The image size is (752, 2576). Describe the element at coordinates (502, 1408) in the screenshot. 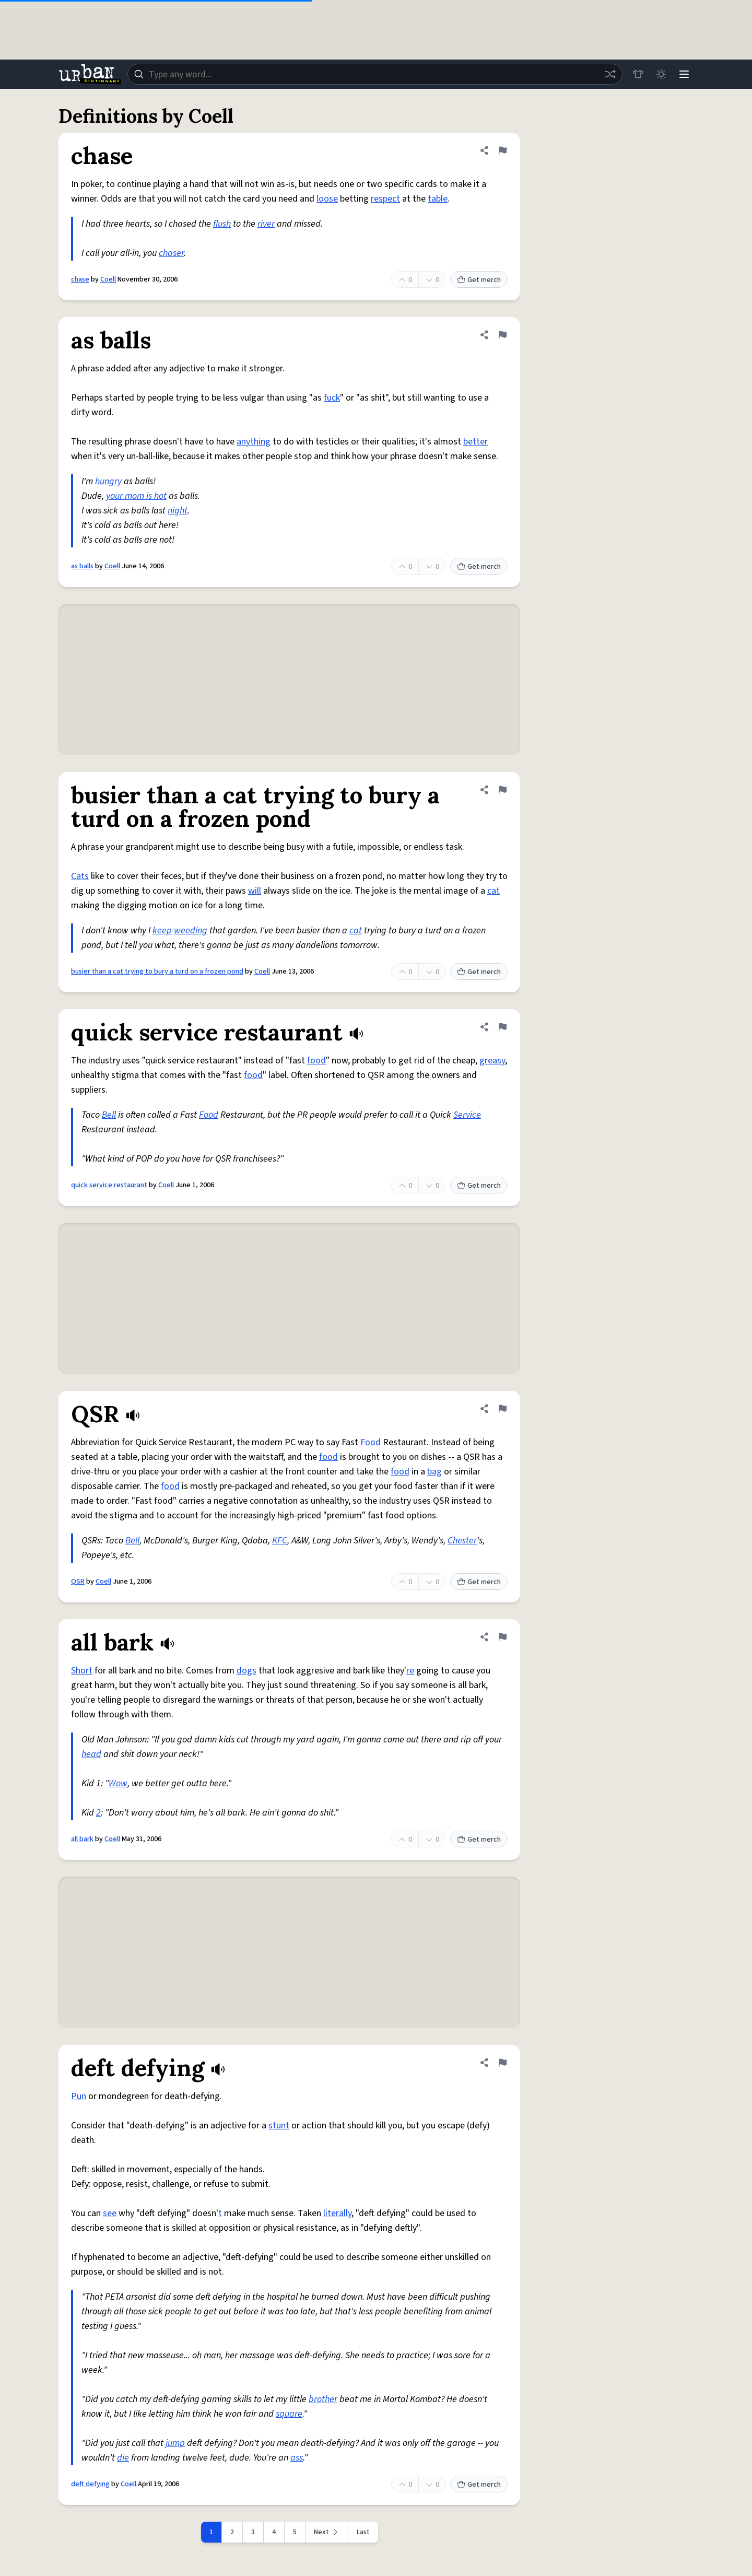

I see `[Flag this definition of QSR]` at that location.